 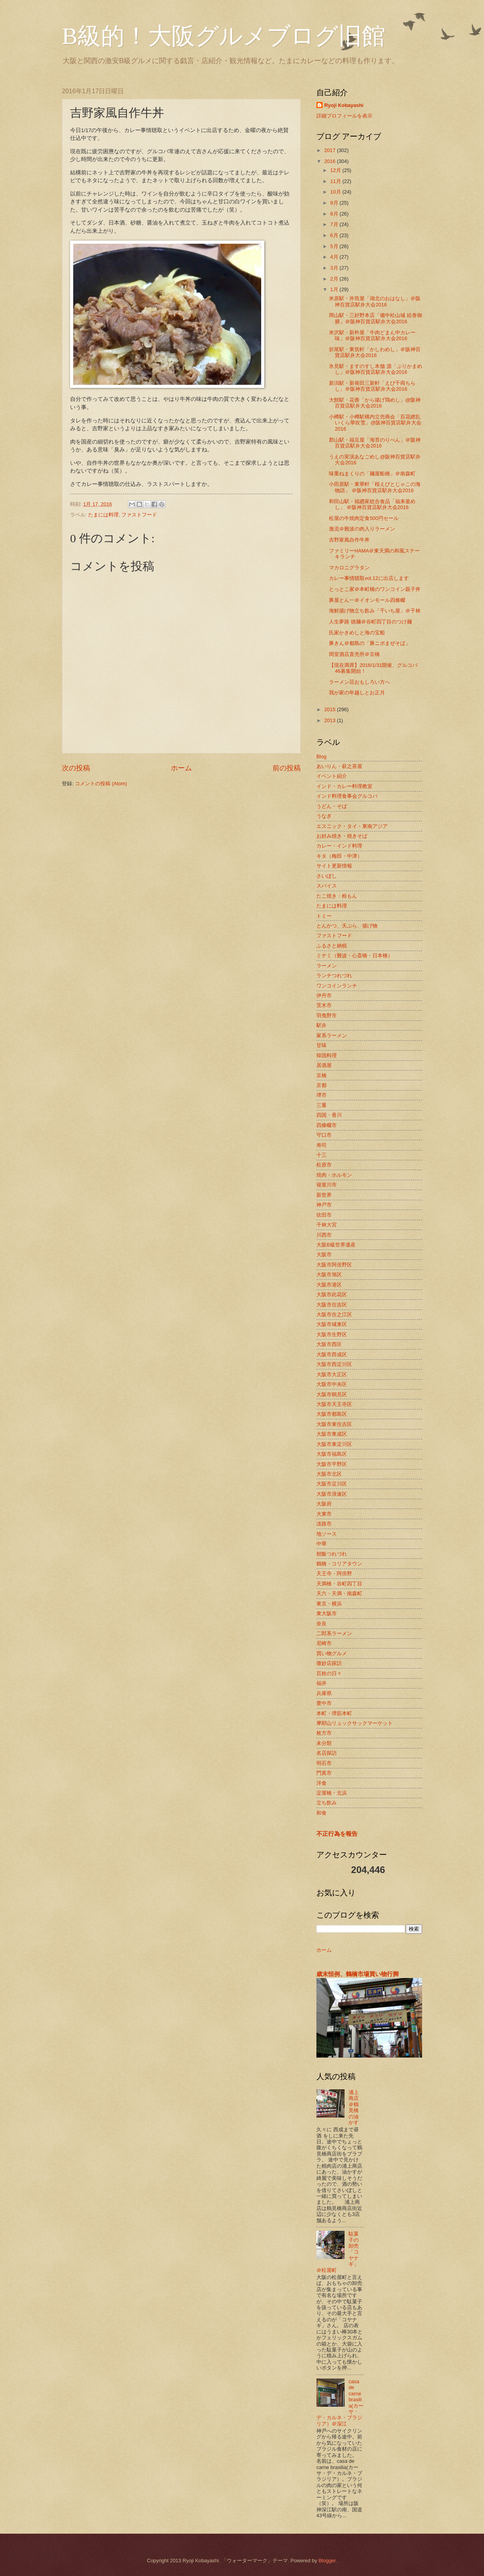 I want to click on 新潟駅・新発田三新軒「えび千両ちらし」＠阪神百貨店駅弁大会2016, so click(x=372, y=386).